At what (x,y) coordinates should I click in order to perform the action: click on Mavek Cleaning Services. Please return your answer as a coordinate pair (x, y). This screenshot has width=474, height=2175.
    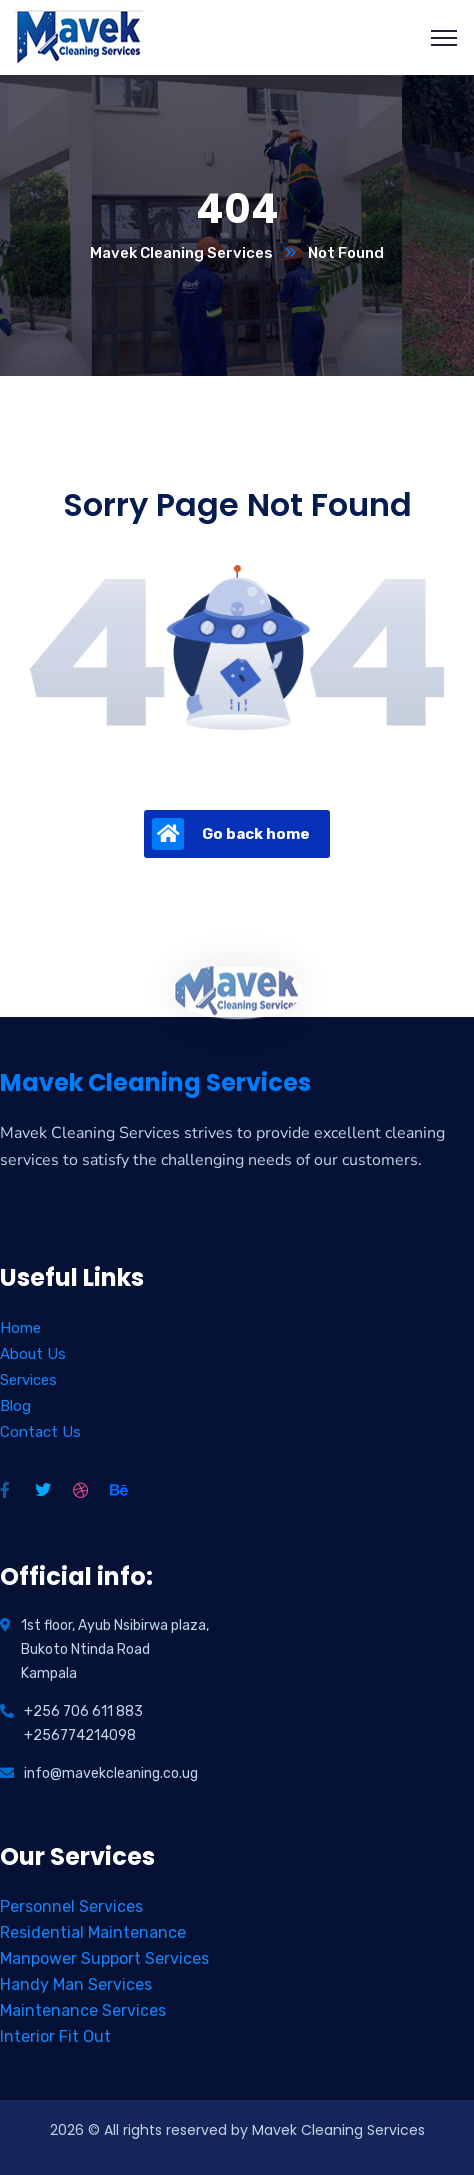
    Looking at the image, I should click on (181, 253).